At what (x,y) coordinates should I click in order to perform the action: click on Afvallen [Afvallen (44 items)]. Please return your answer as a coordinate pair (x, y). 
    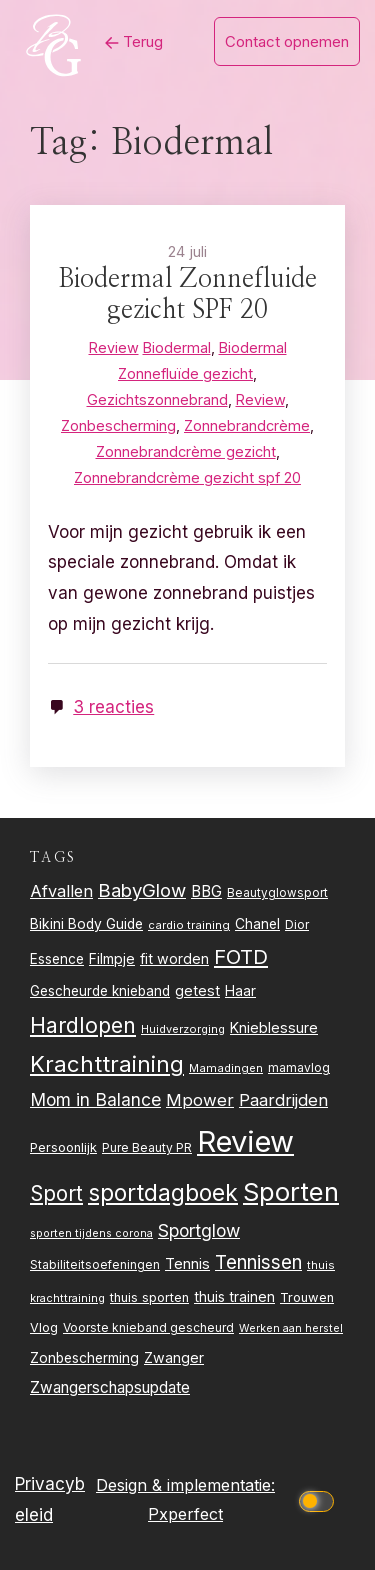
    Looking at the image, I should click on (61, 891).